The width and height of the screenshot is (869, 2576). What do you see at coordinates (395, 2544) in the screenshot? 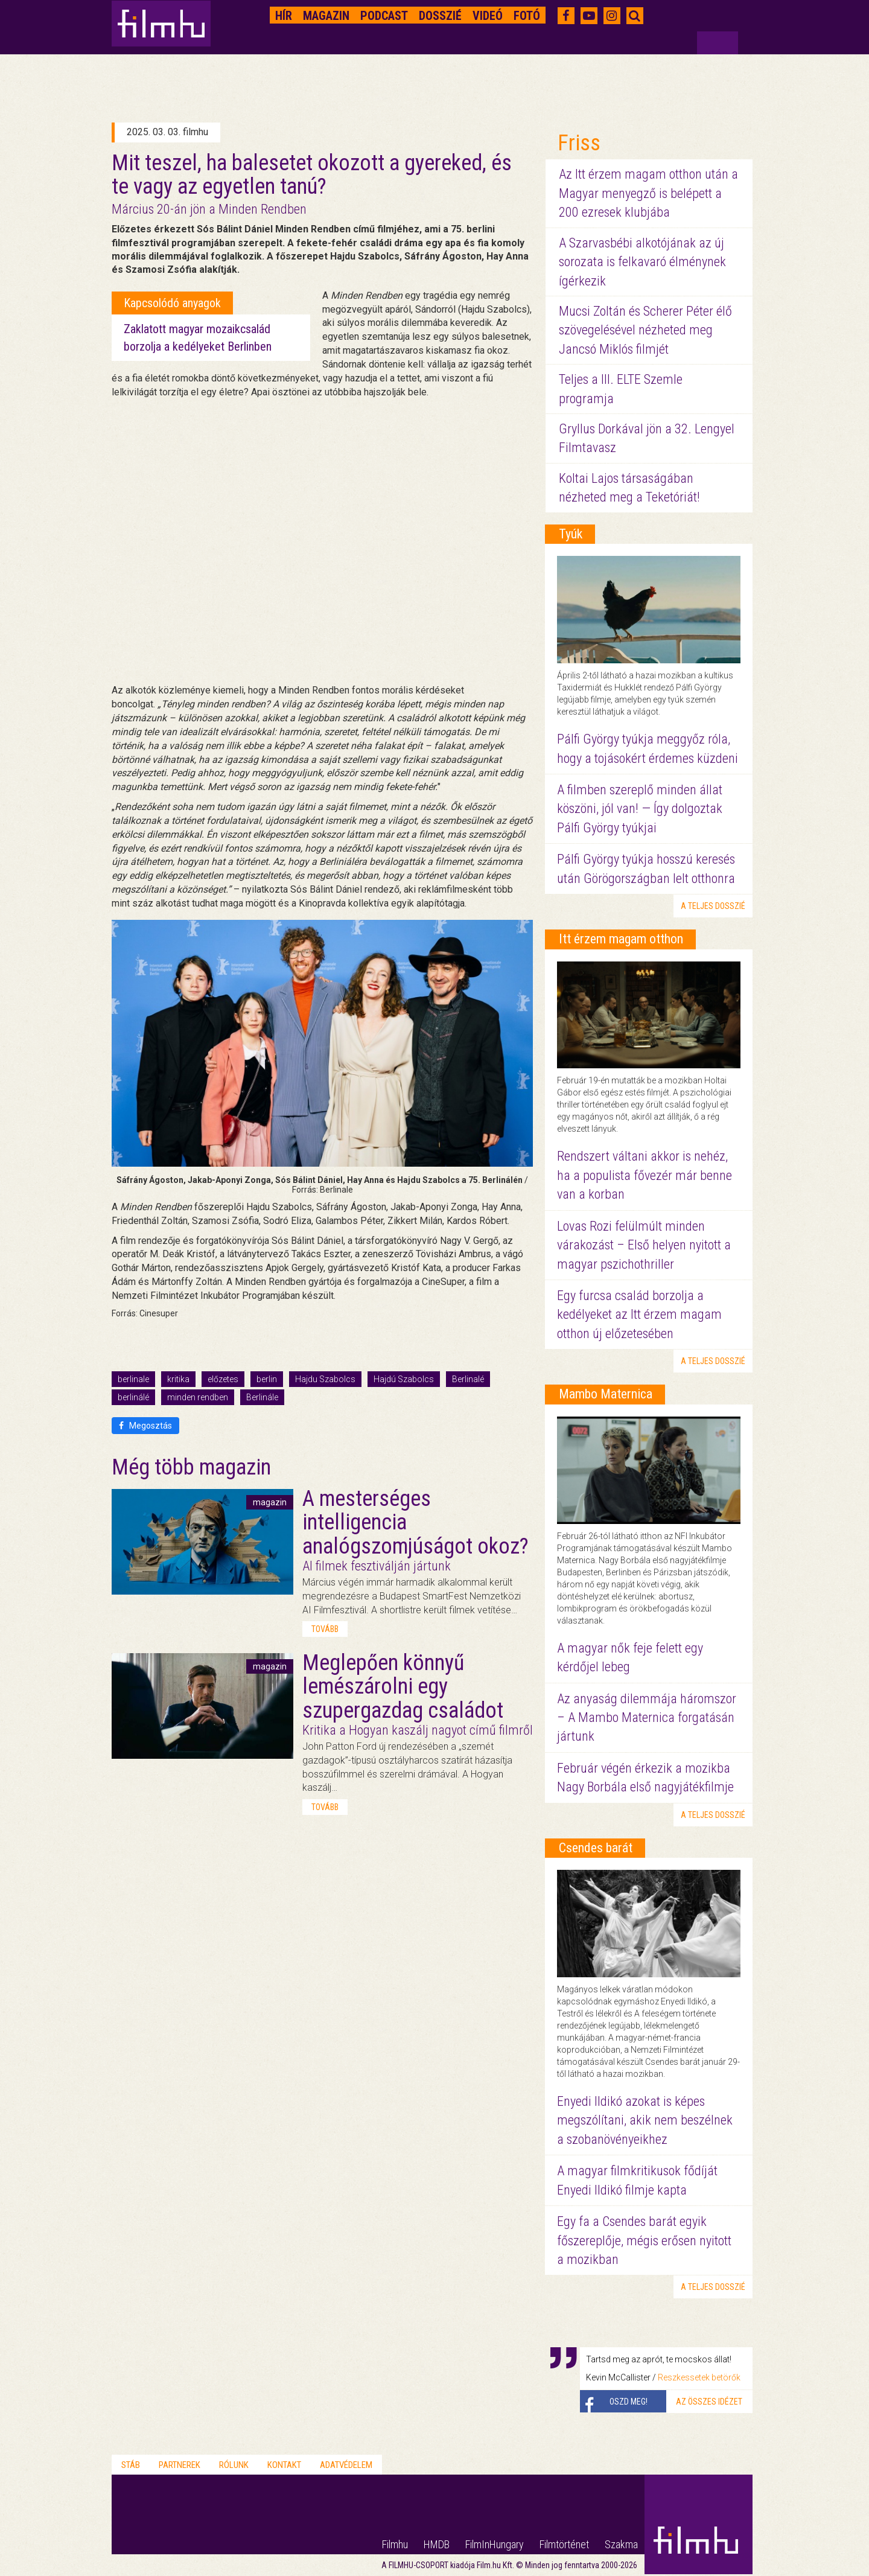
I see `Filmhu` at bounding box center [395, 2544].